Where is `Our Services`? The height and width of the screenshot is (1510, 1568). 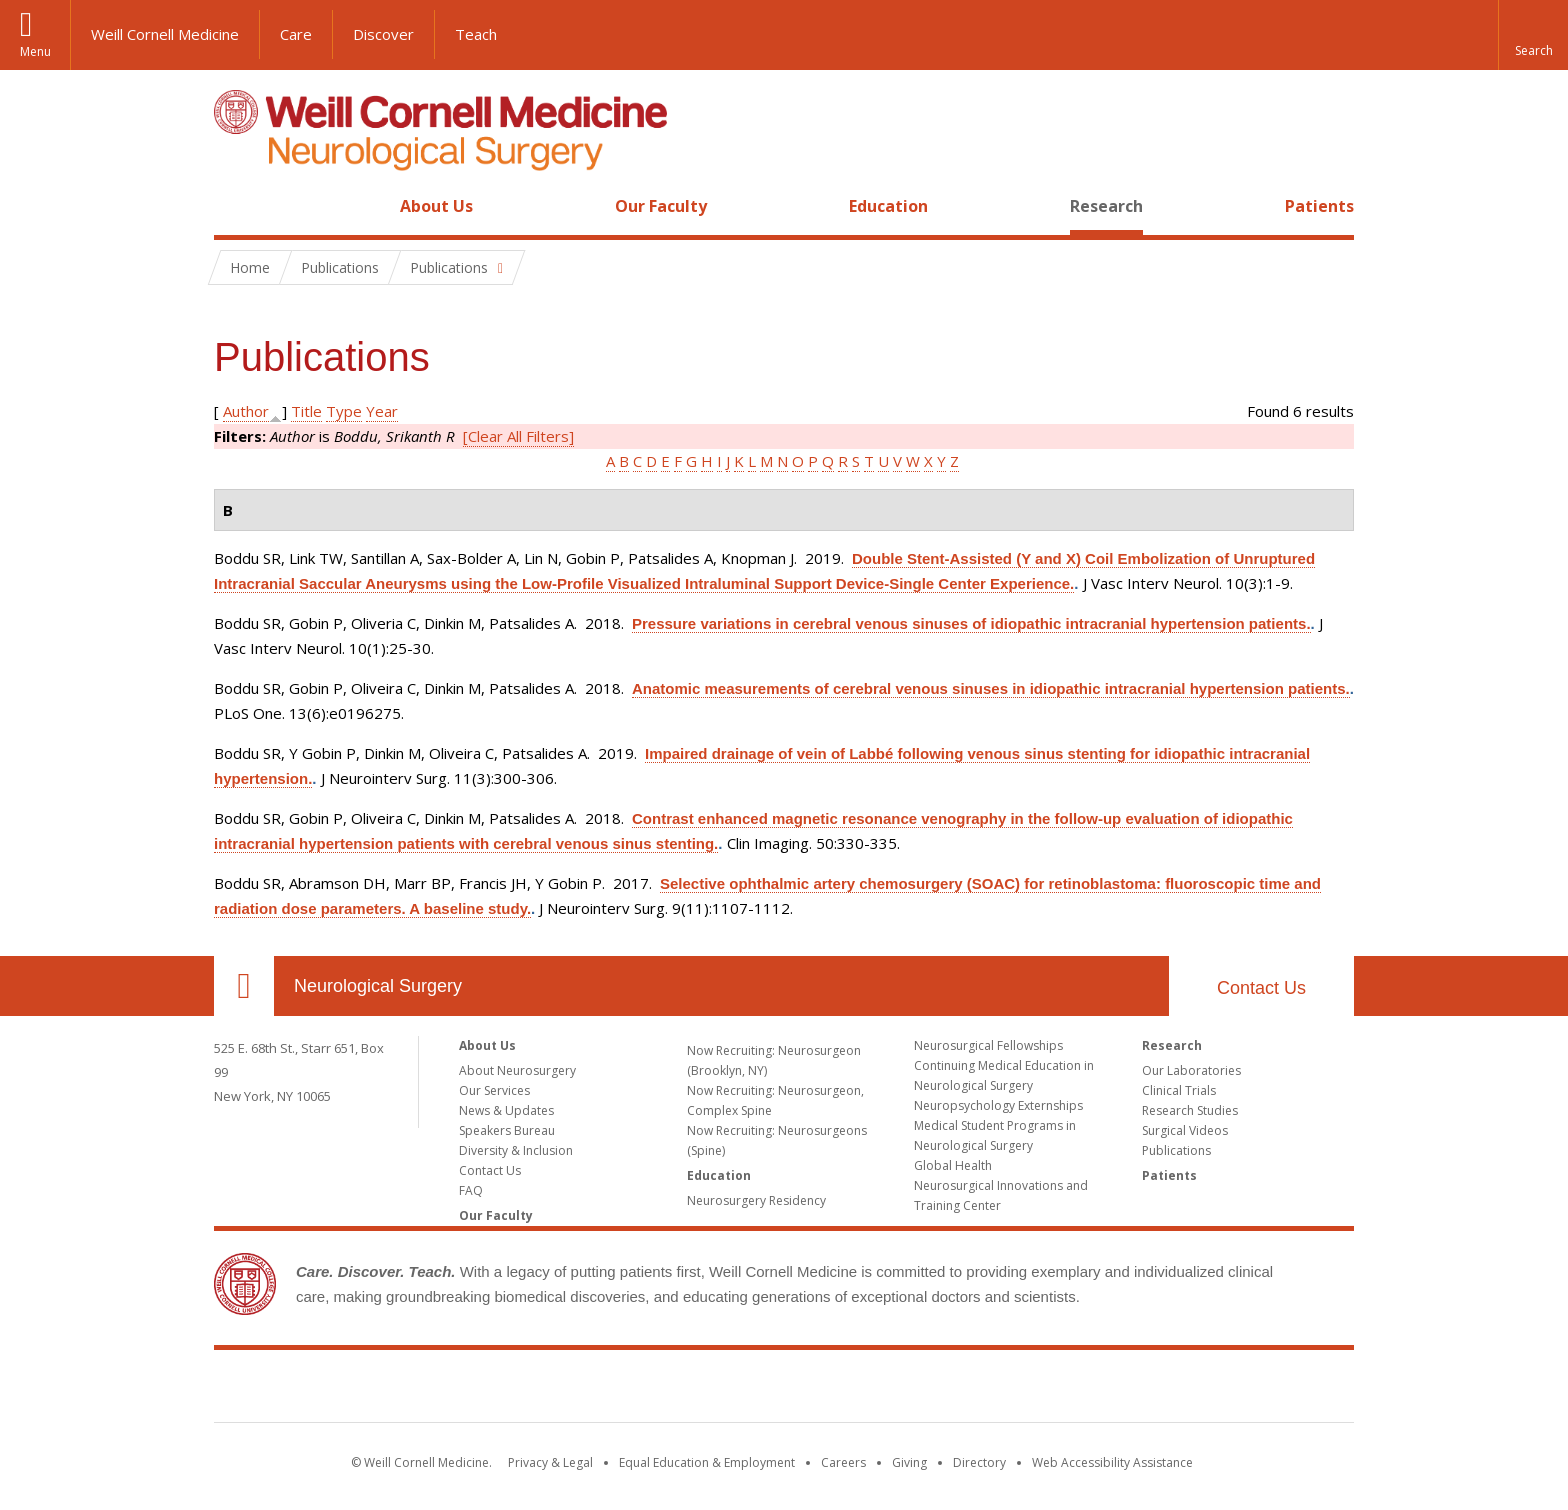 Our Services is located at coordinates (494, 1090).